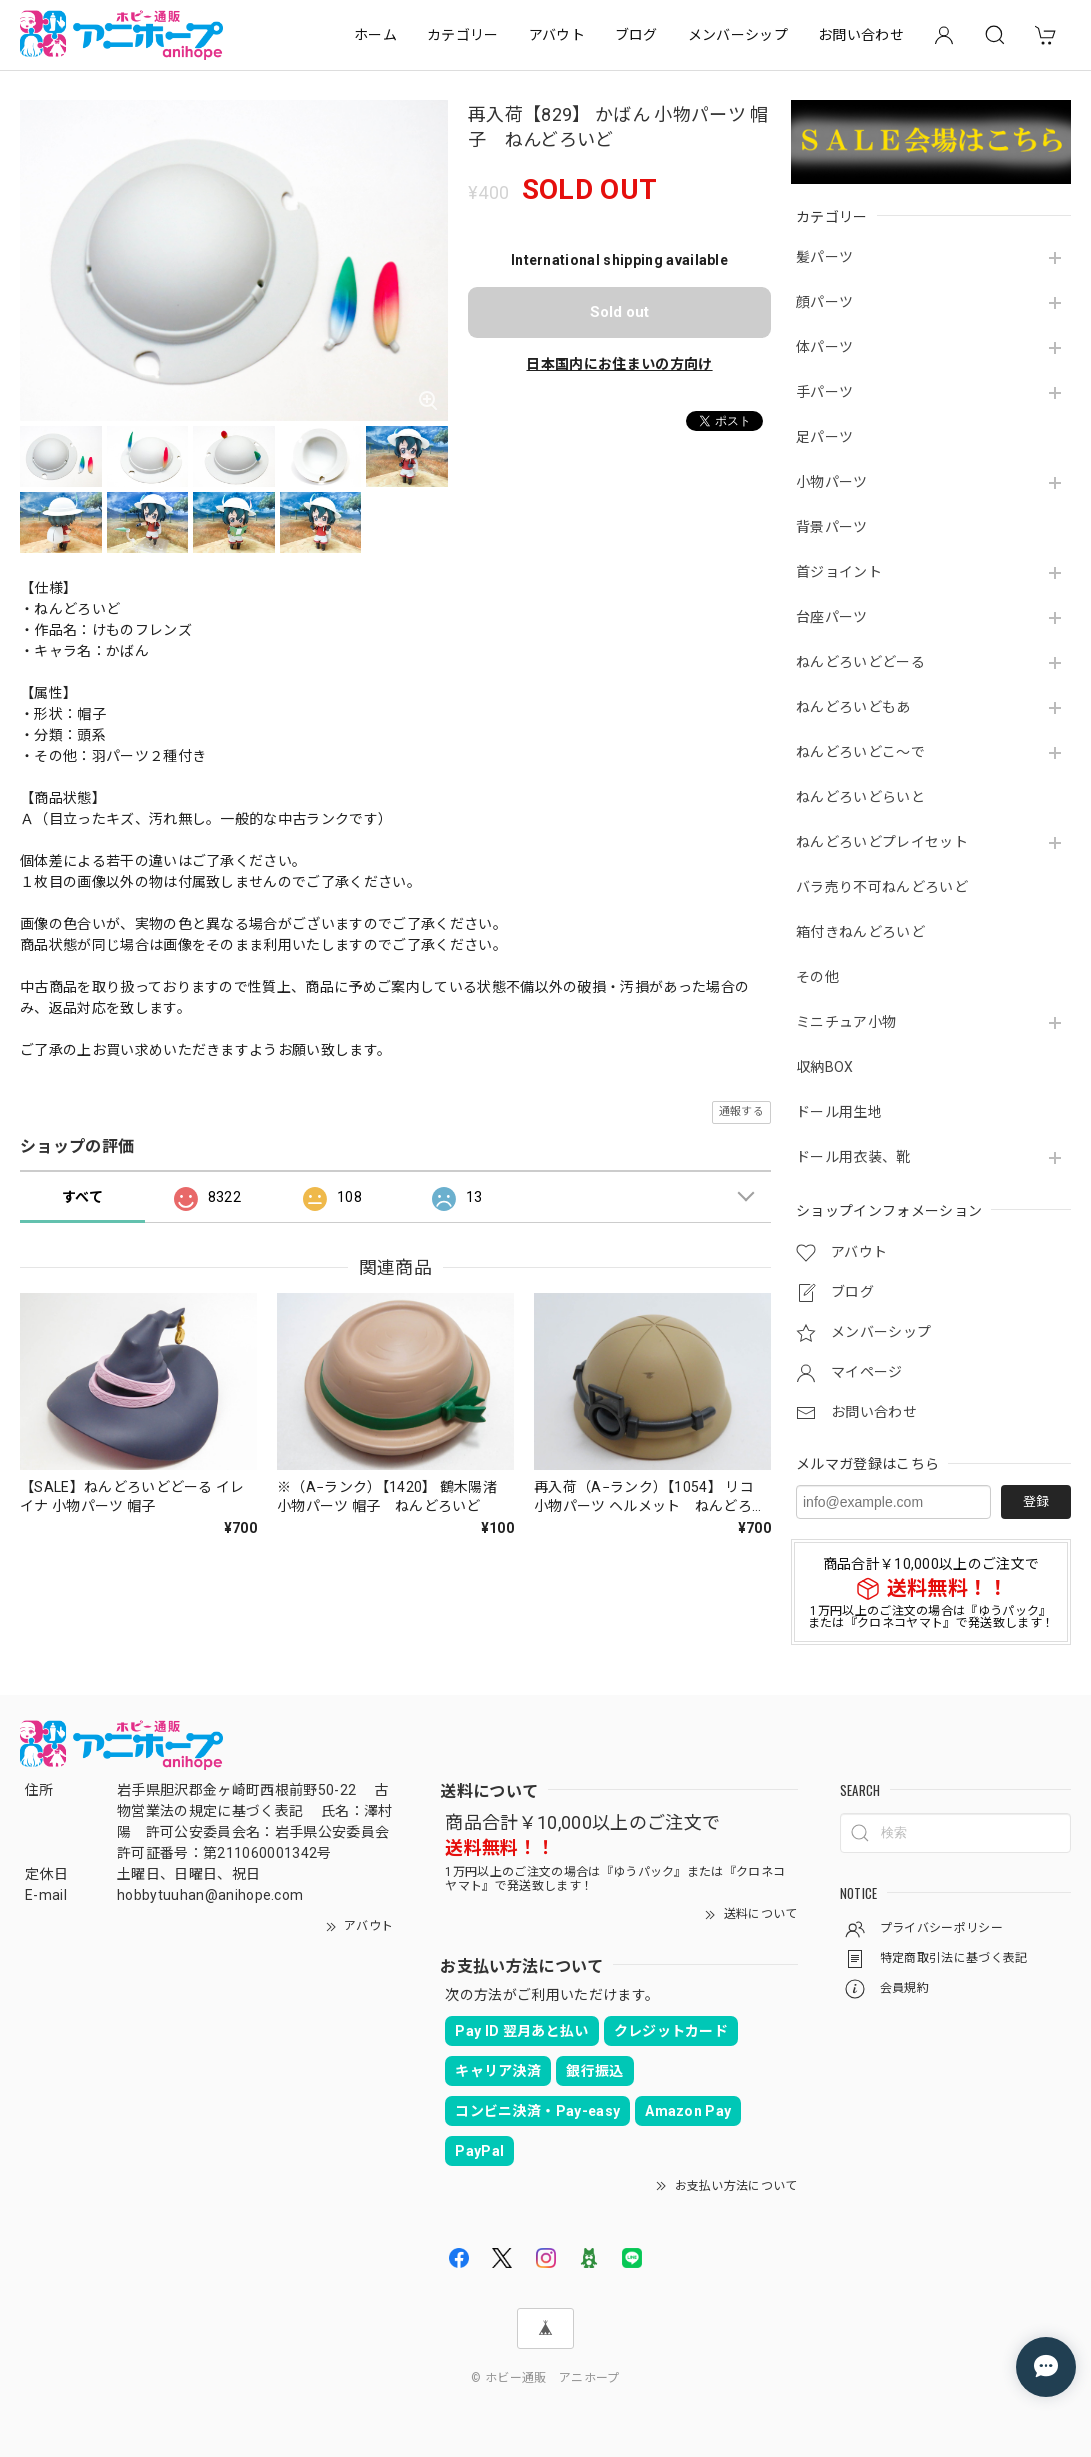 Image resolution: width=1091 pixels, height=2457 pixels. I want to click on ホーム, so click(375, 35).